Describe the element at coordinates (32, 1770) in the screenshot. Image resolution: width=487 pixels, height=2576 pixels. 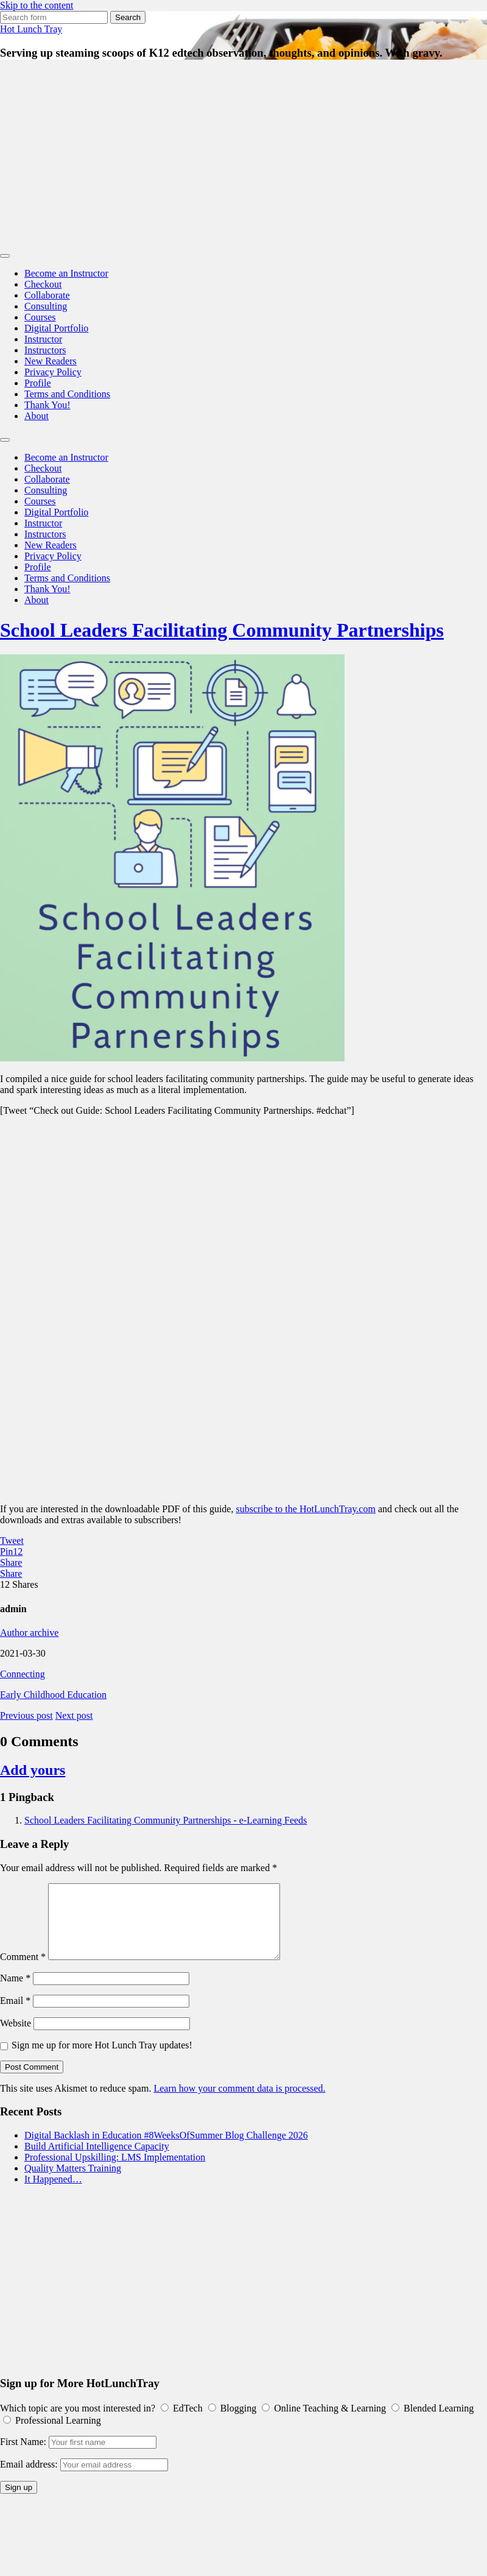
I see `Add yours` at that location.